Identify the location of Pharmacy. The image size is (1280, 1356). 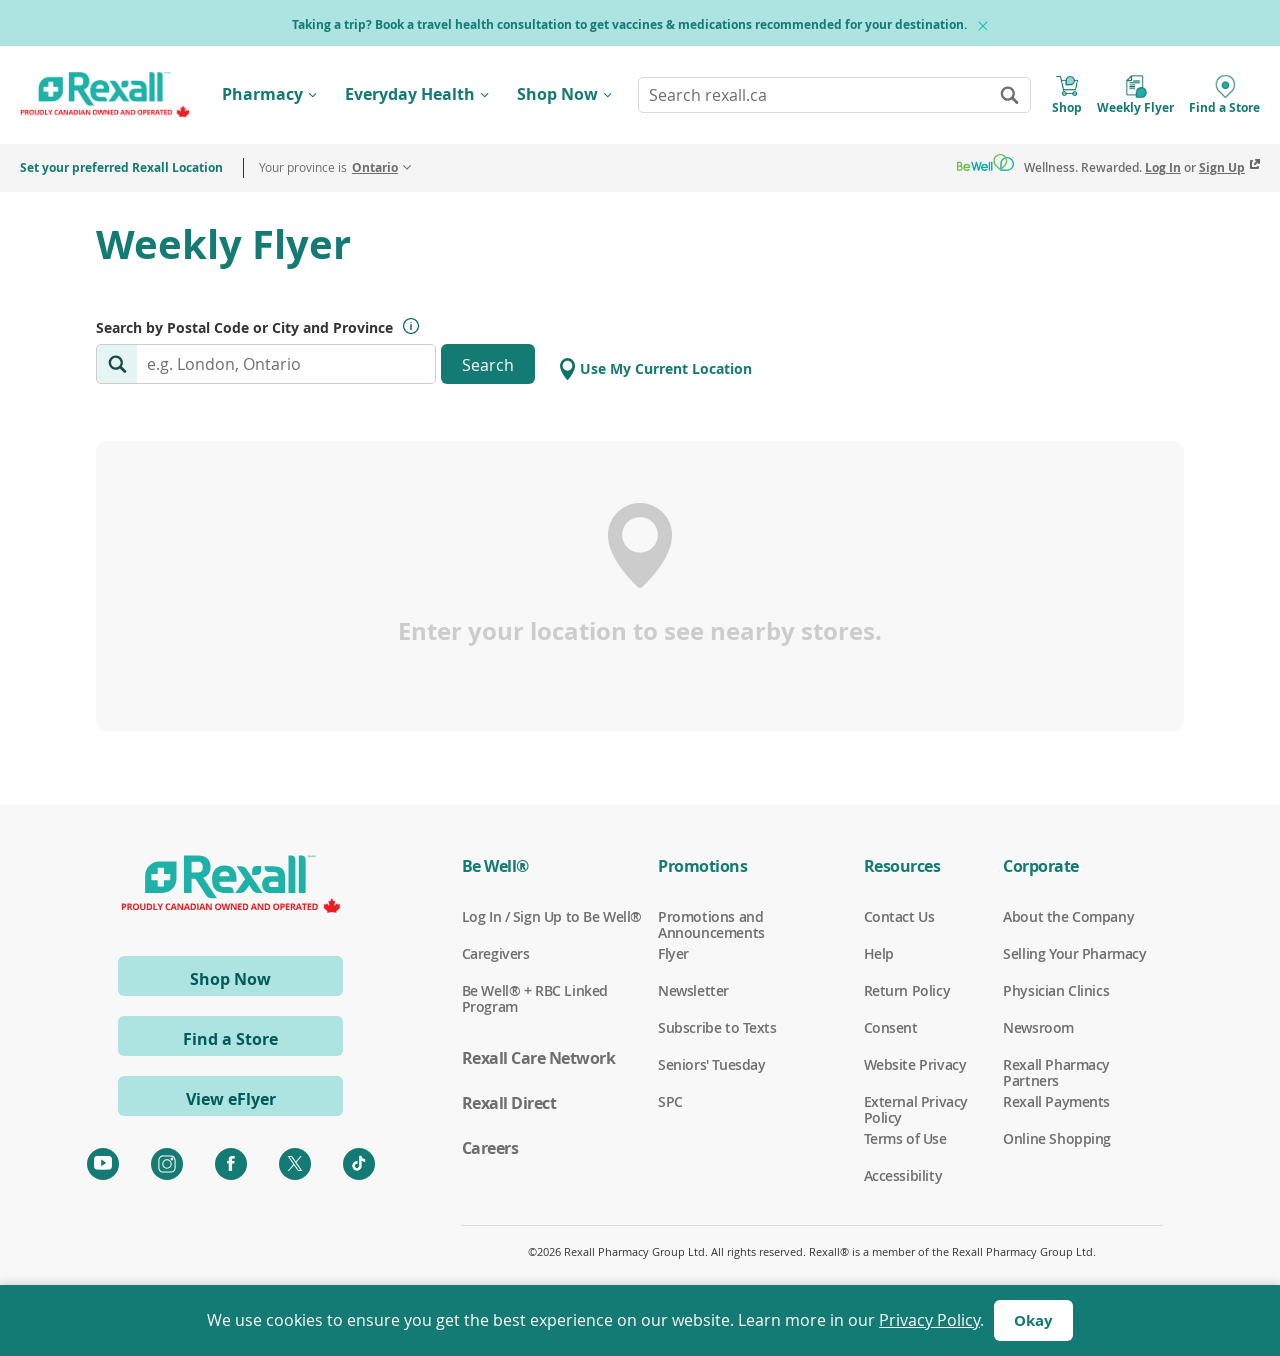
(262, 94).